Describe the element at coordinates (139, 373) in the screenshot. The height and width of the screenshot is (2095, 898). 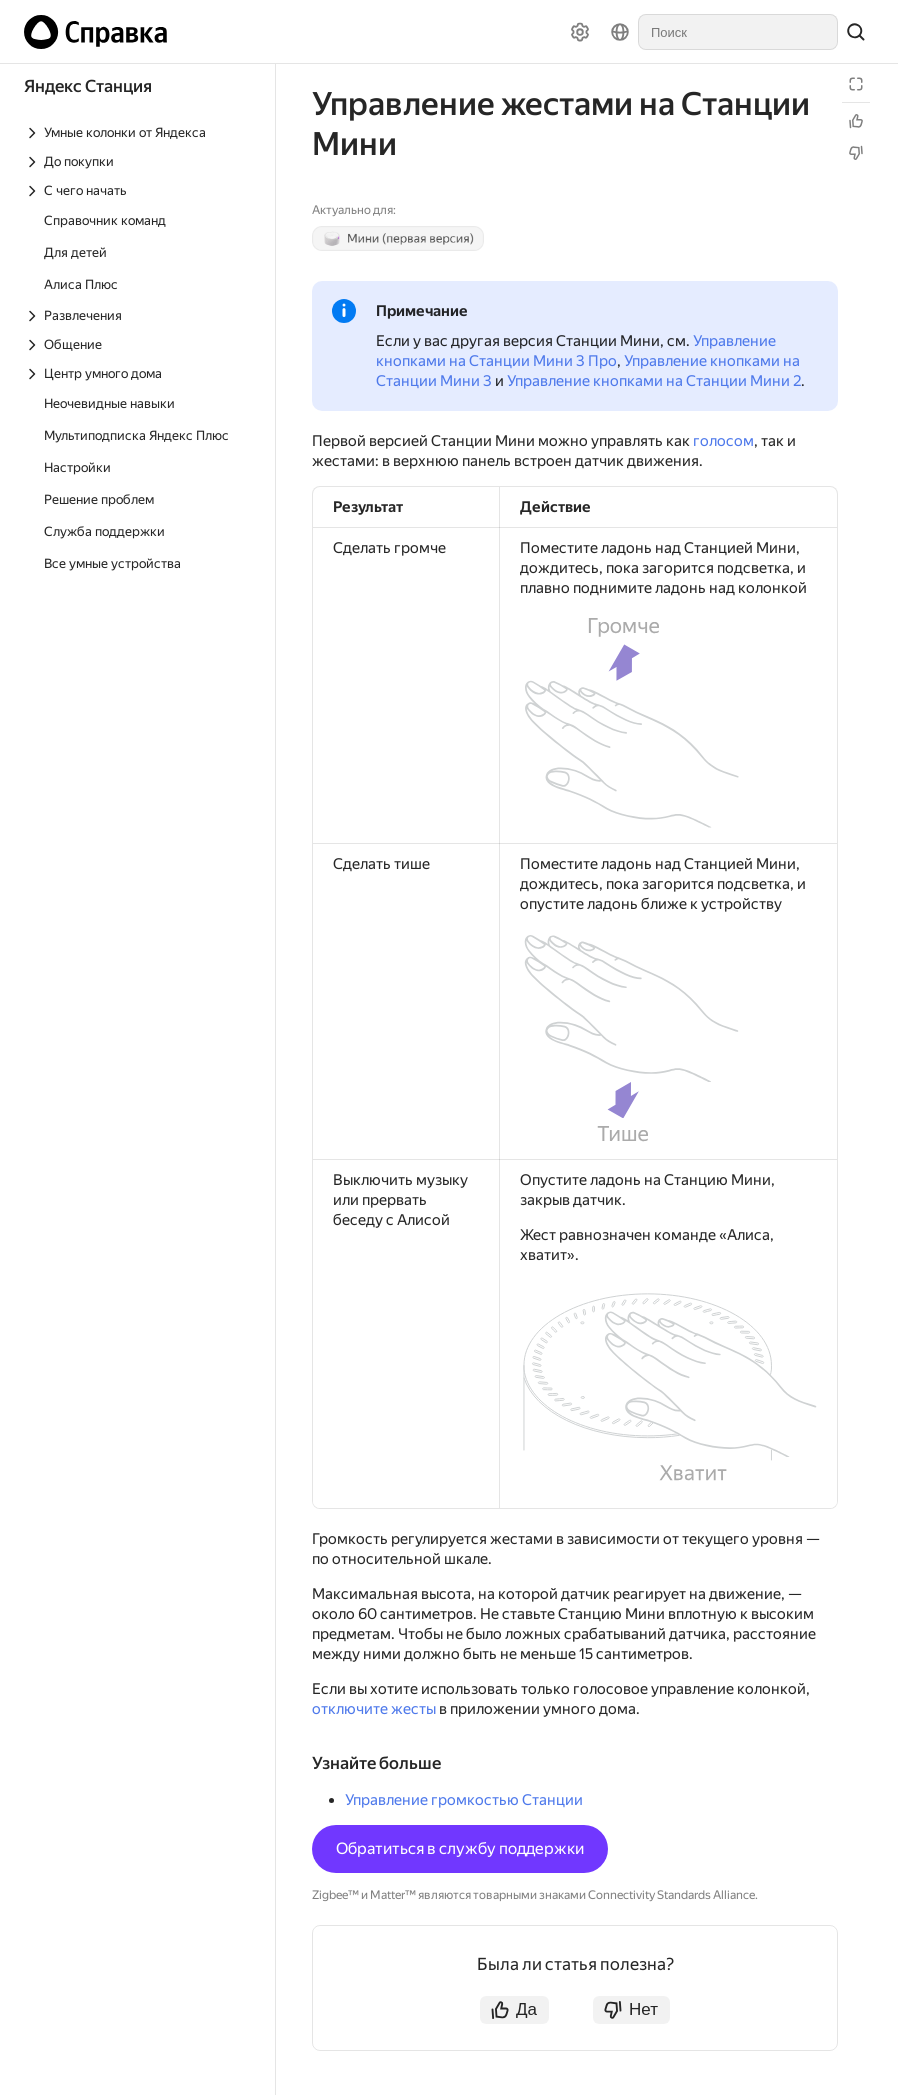
I see `[Выпадающий список Центр умного дома]` at that location.